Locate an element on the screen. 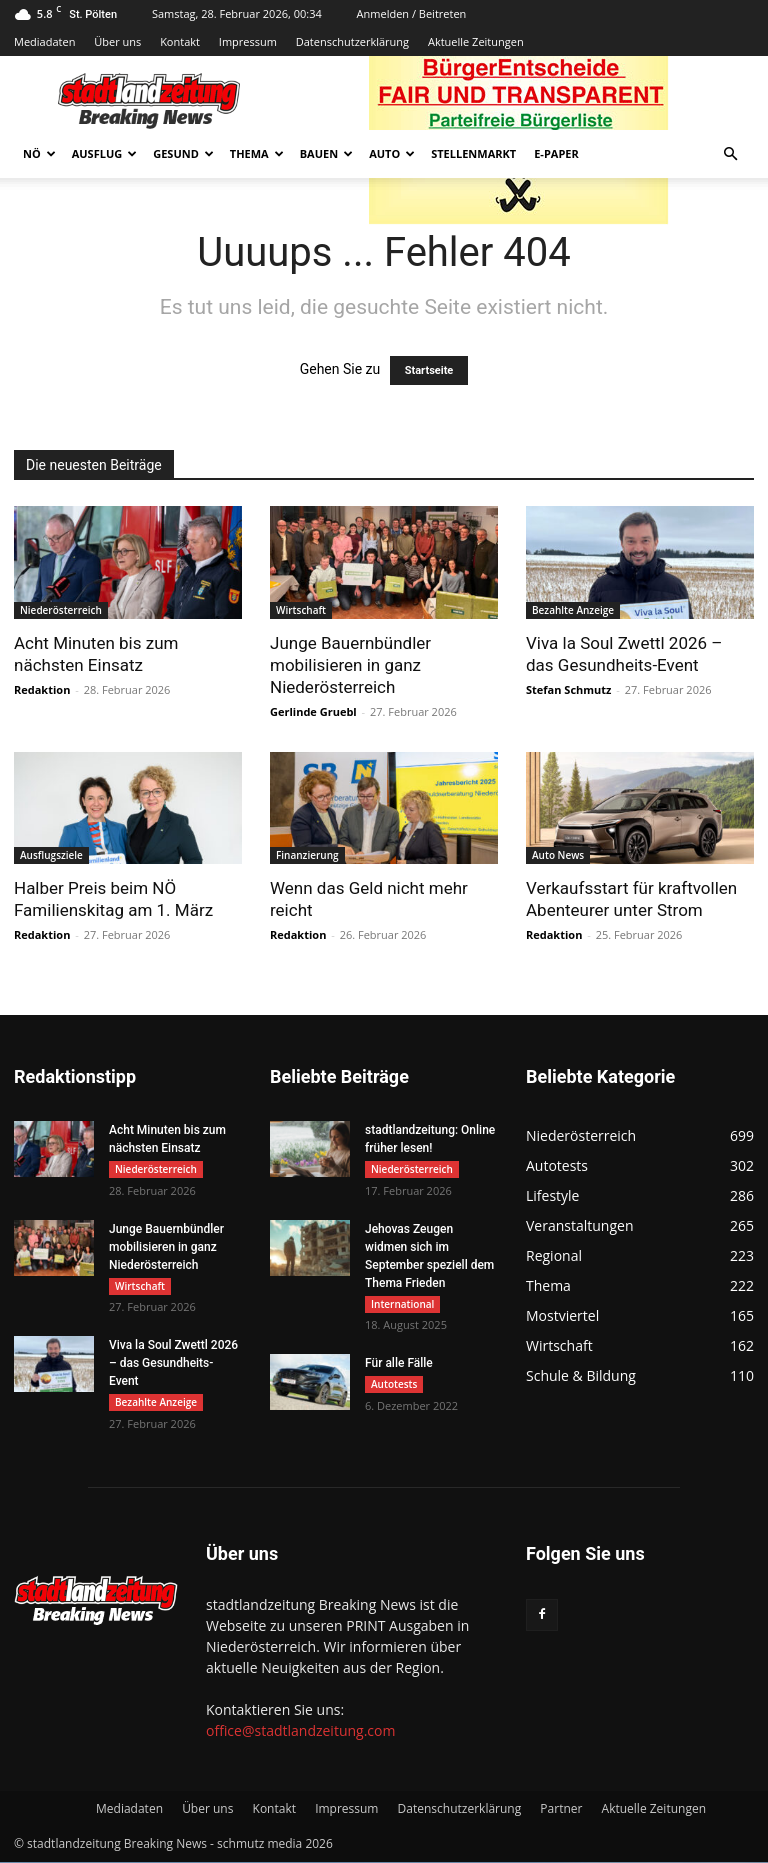  Startseite is located at coordinates (429, 370).